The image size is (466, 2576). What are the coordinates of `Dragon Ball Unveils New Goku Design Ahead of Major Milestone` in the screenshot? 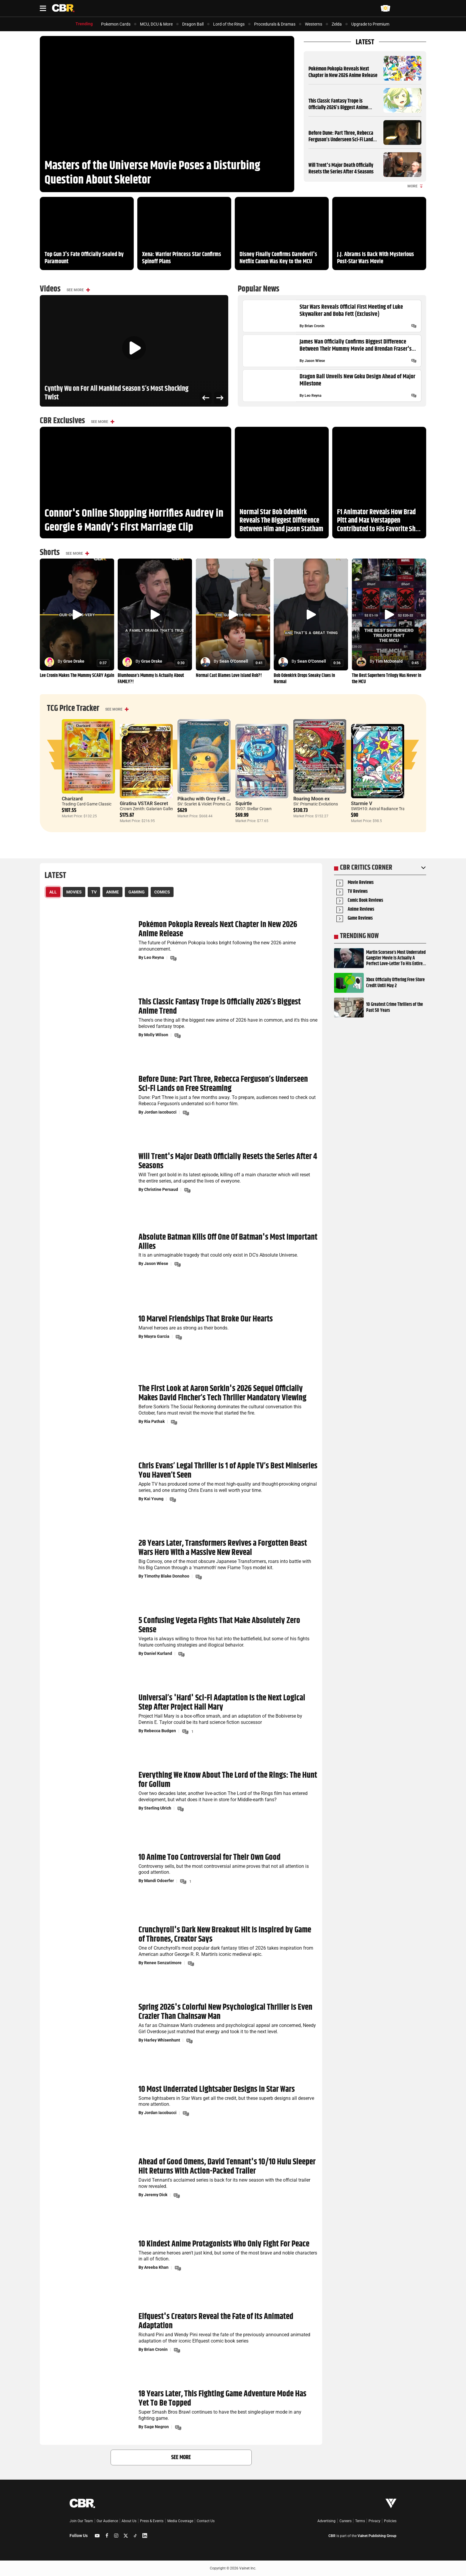 It's located at (357, 380).